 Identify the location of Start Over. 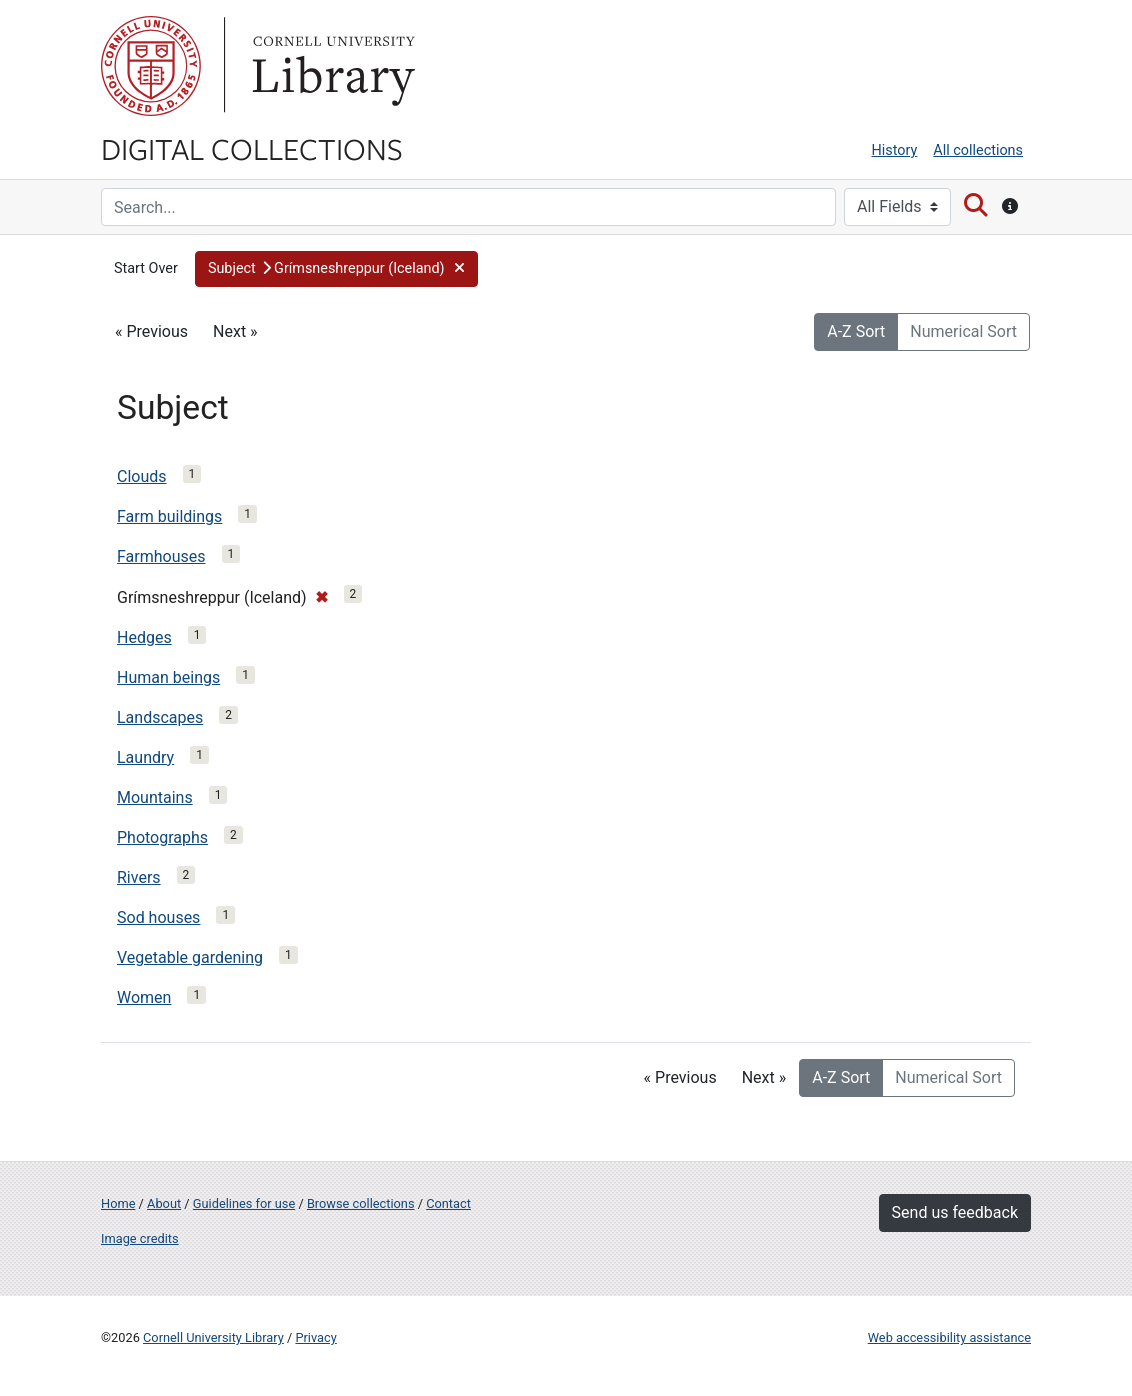
(146, 268).